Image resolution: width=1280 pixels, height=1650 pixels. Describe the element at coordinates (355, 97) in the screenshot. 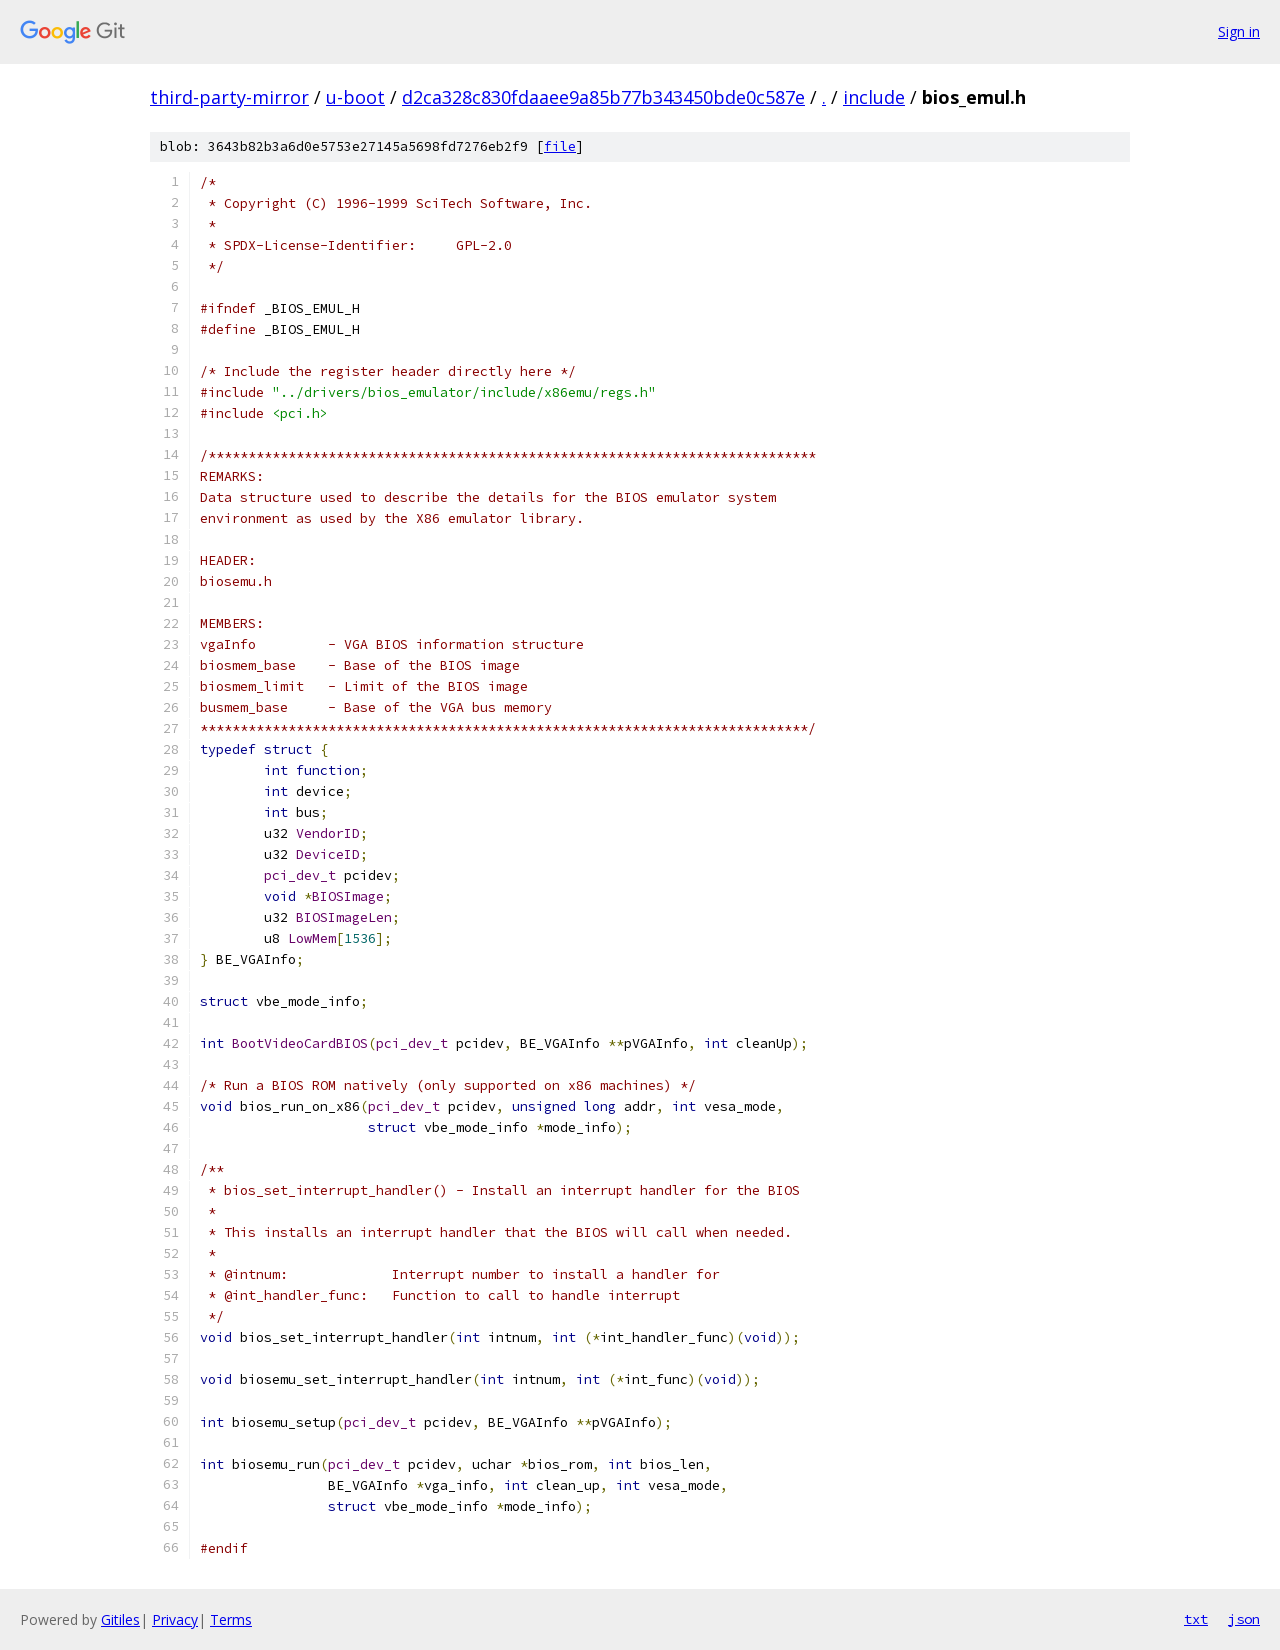

I see `u-boot` at that location.